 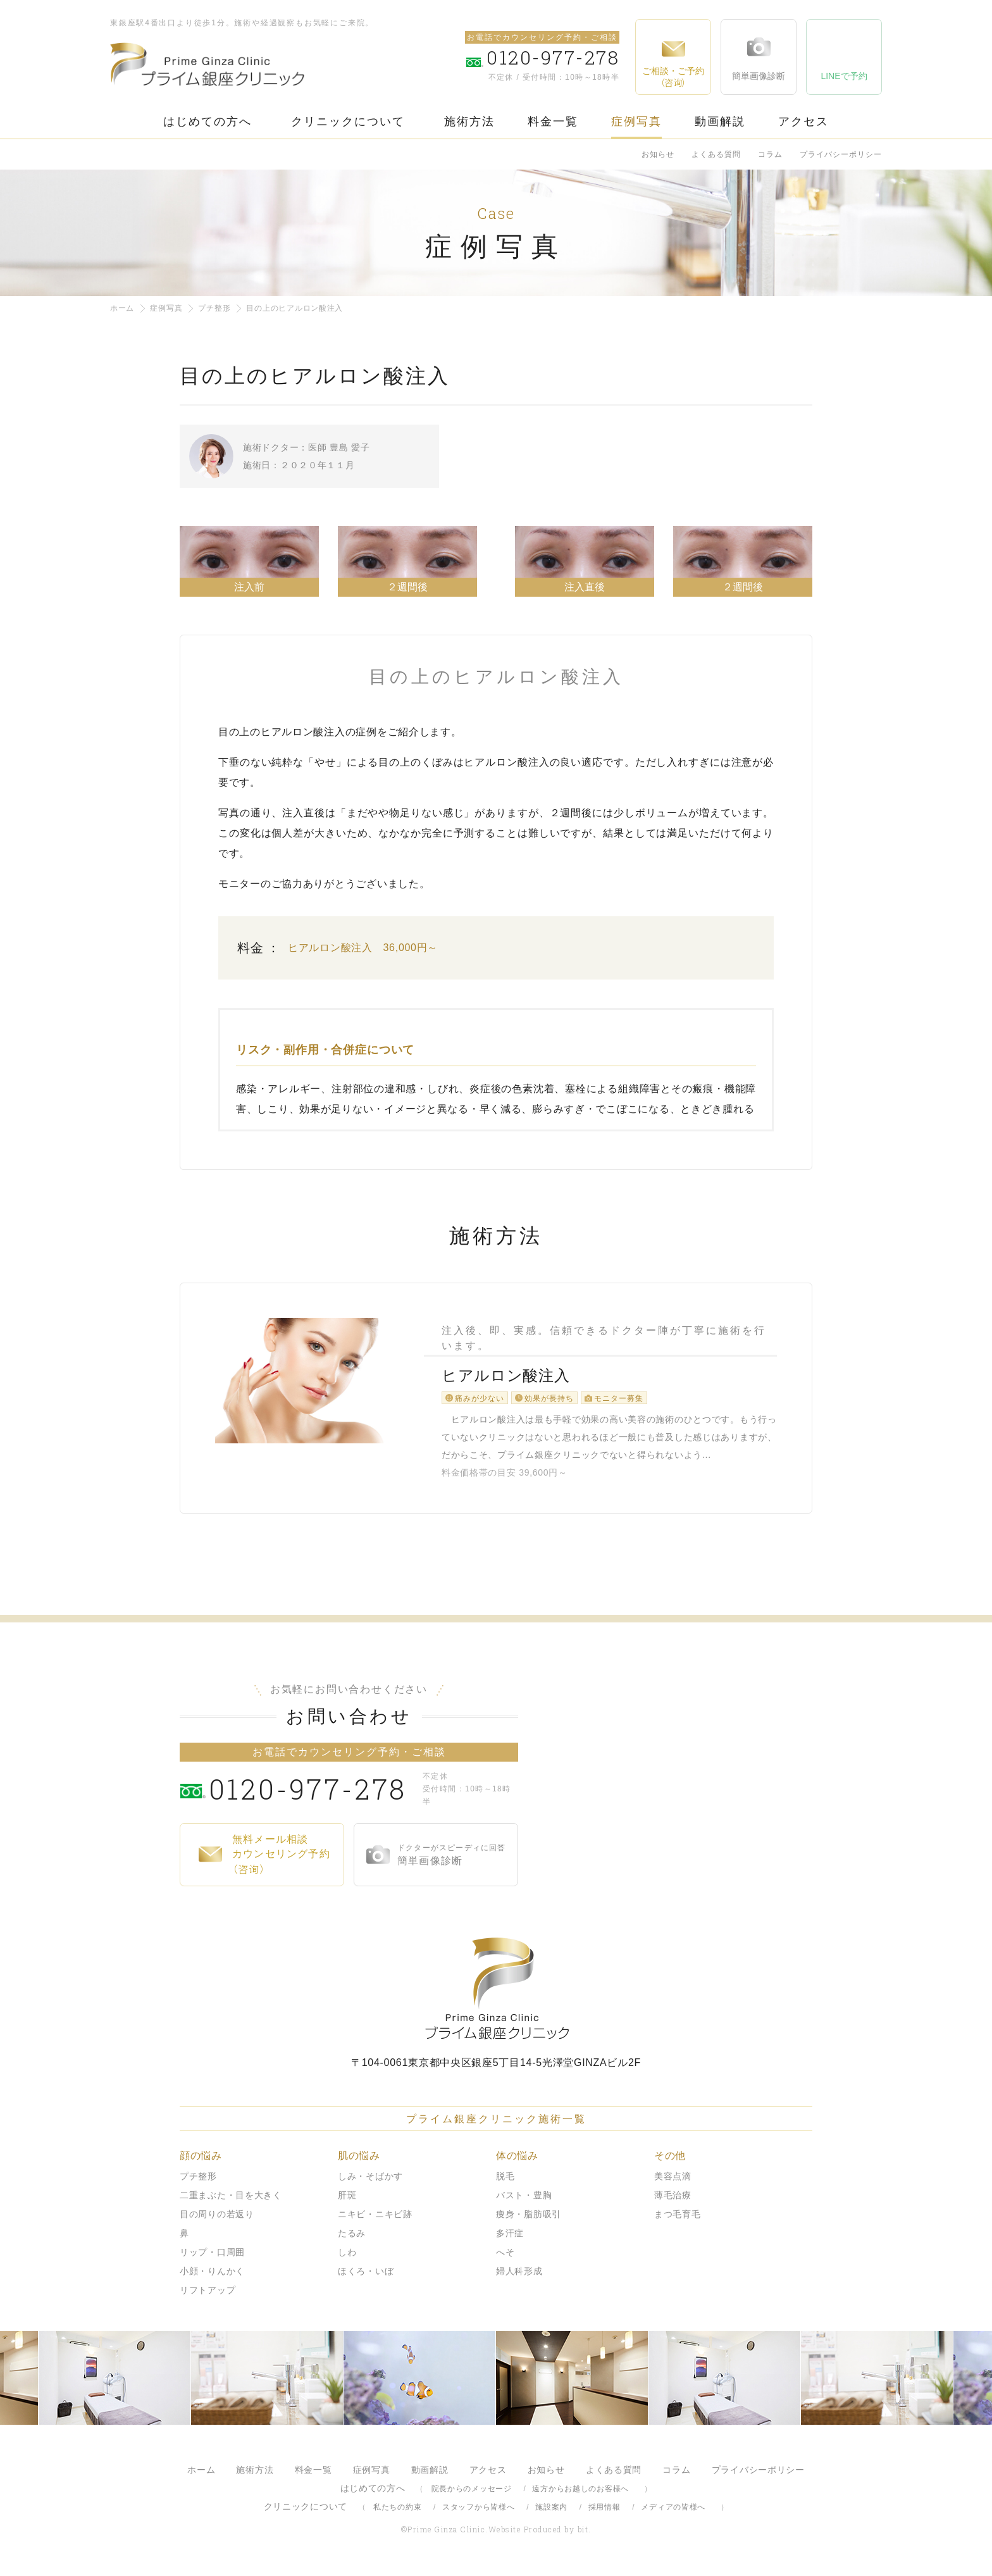 I want to click on リフトアップ, so click(x=207, y=2296).